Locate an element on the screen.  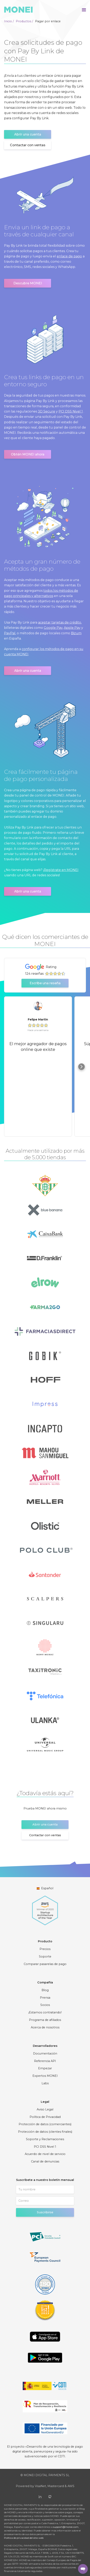
¡Estamos contratando! is located at coordinates (45, 2012).